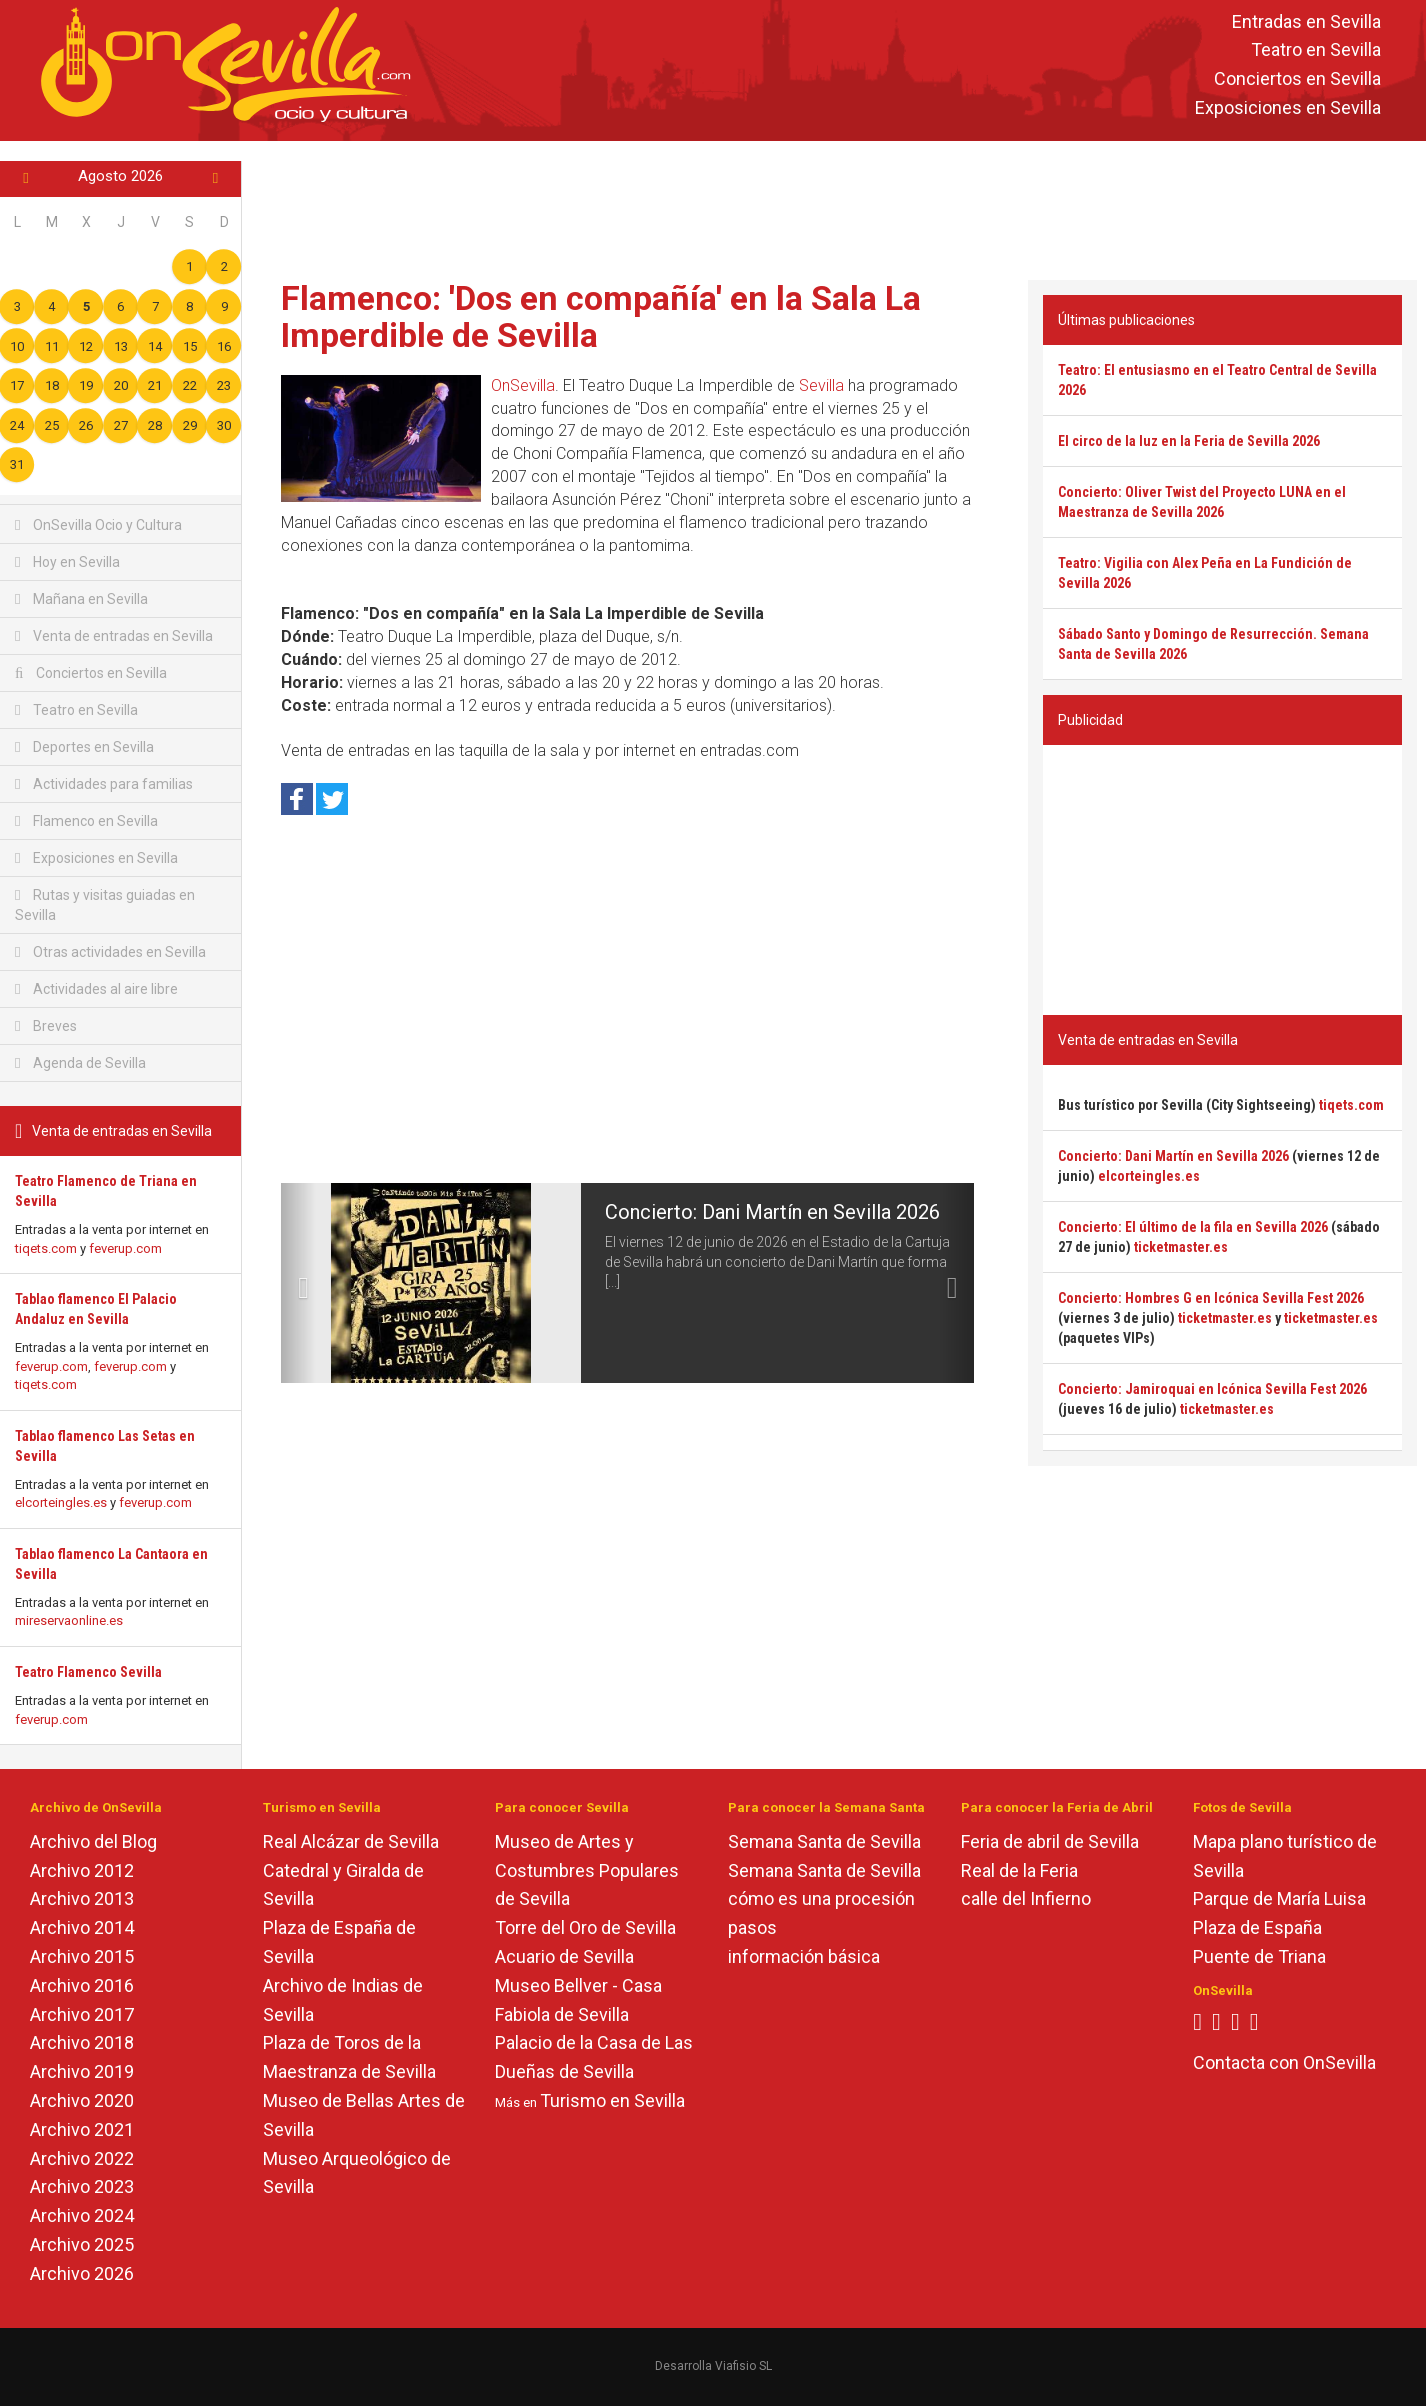  I want to click on Torre del Oro de Sevilla, so click(585, 1927).